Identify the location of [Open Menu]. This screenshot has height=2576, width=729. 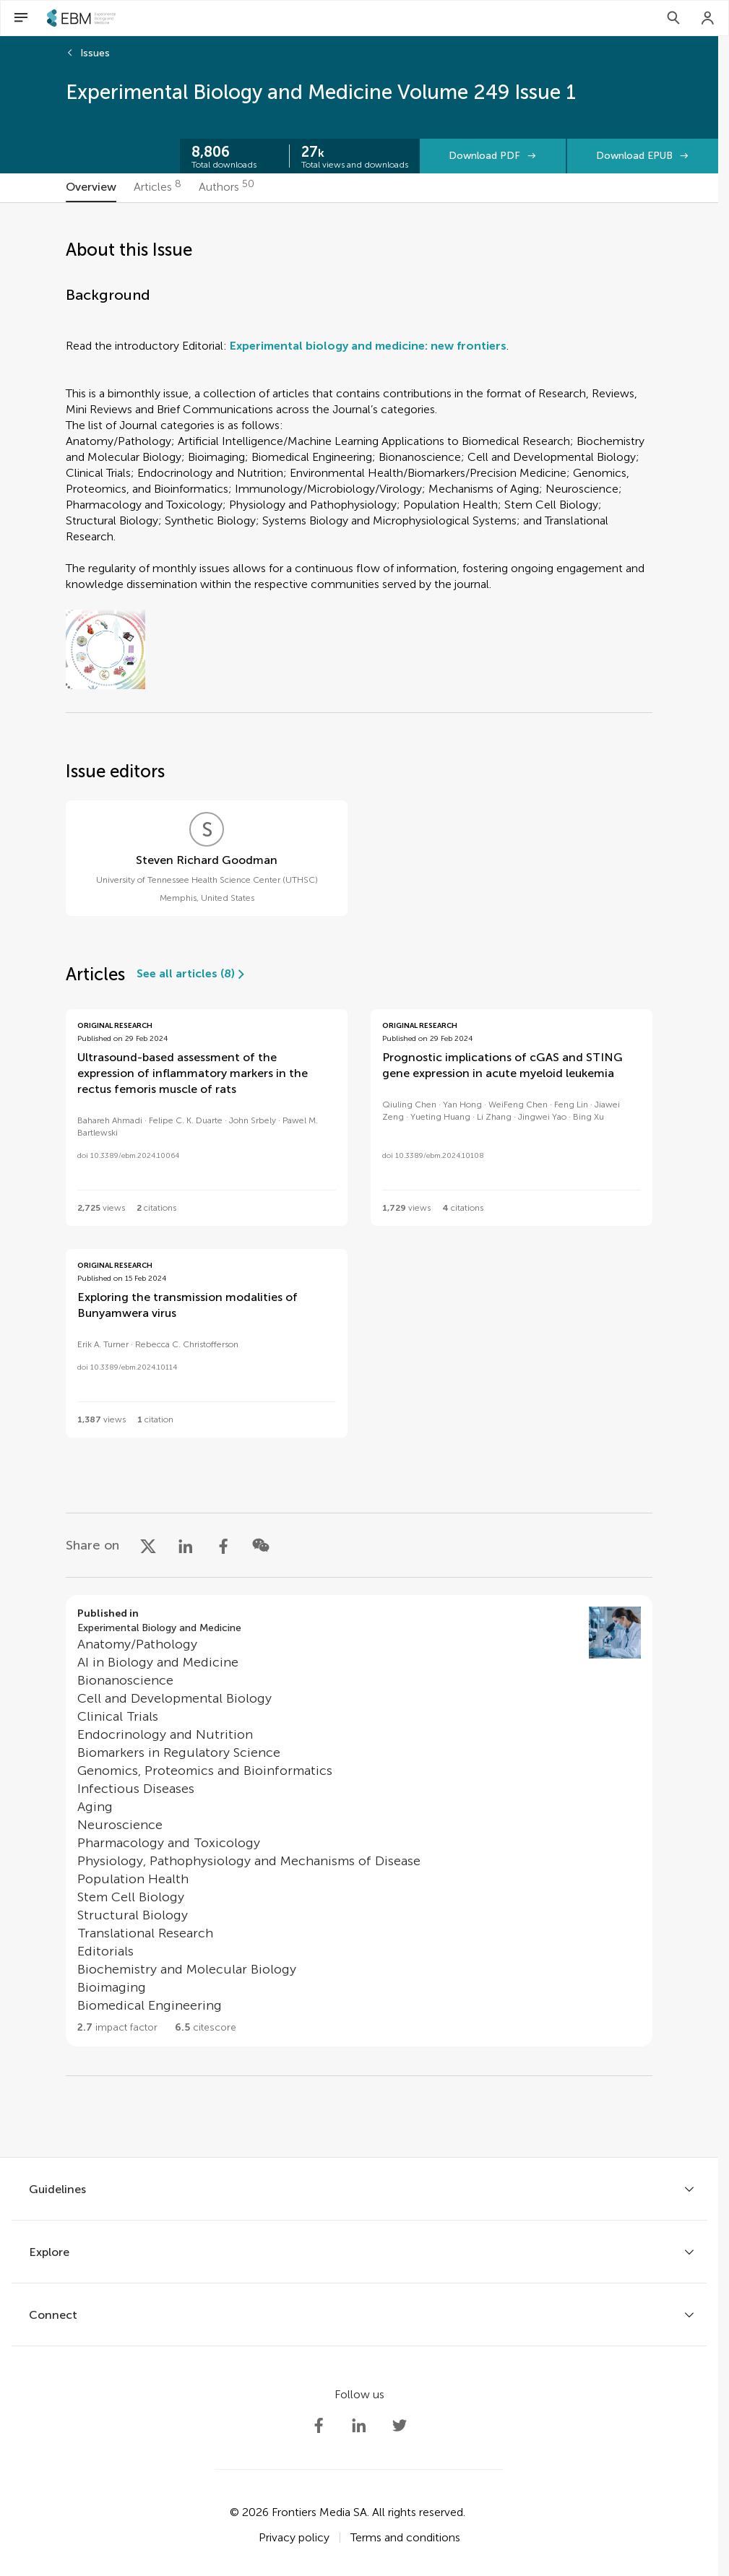
(21, 18).